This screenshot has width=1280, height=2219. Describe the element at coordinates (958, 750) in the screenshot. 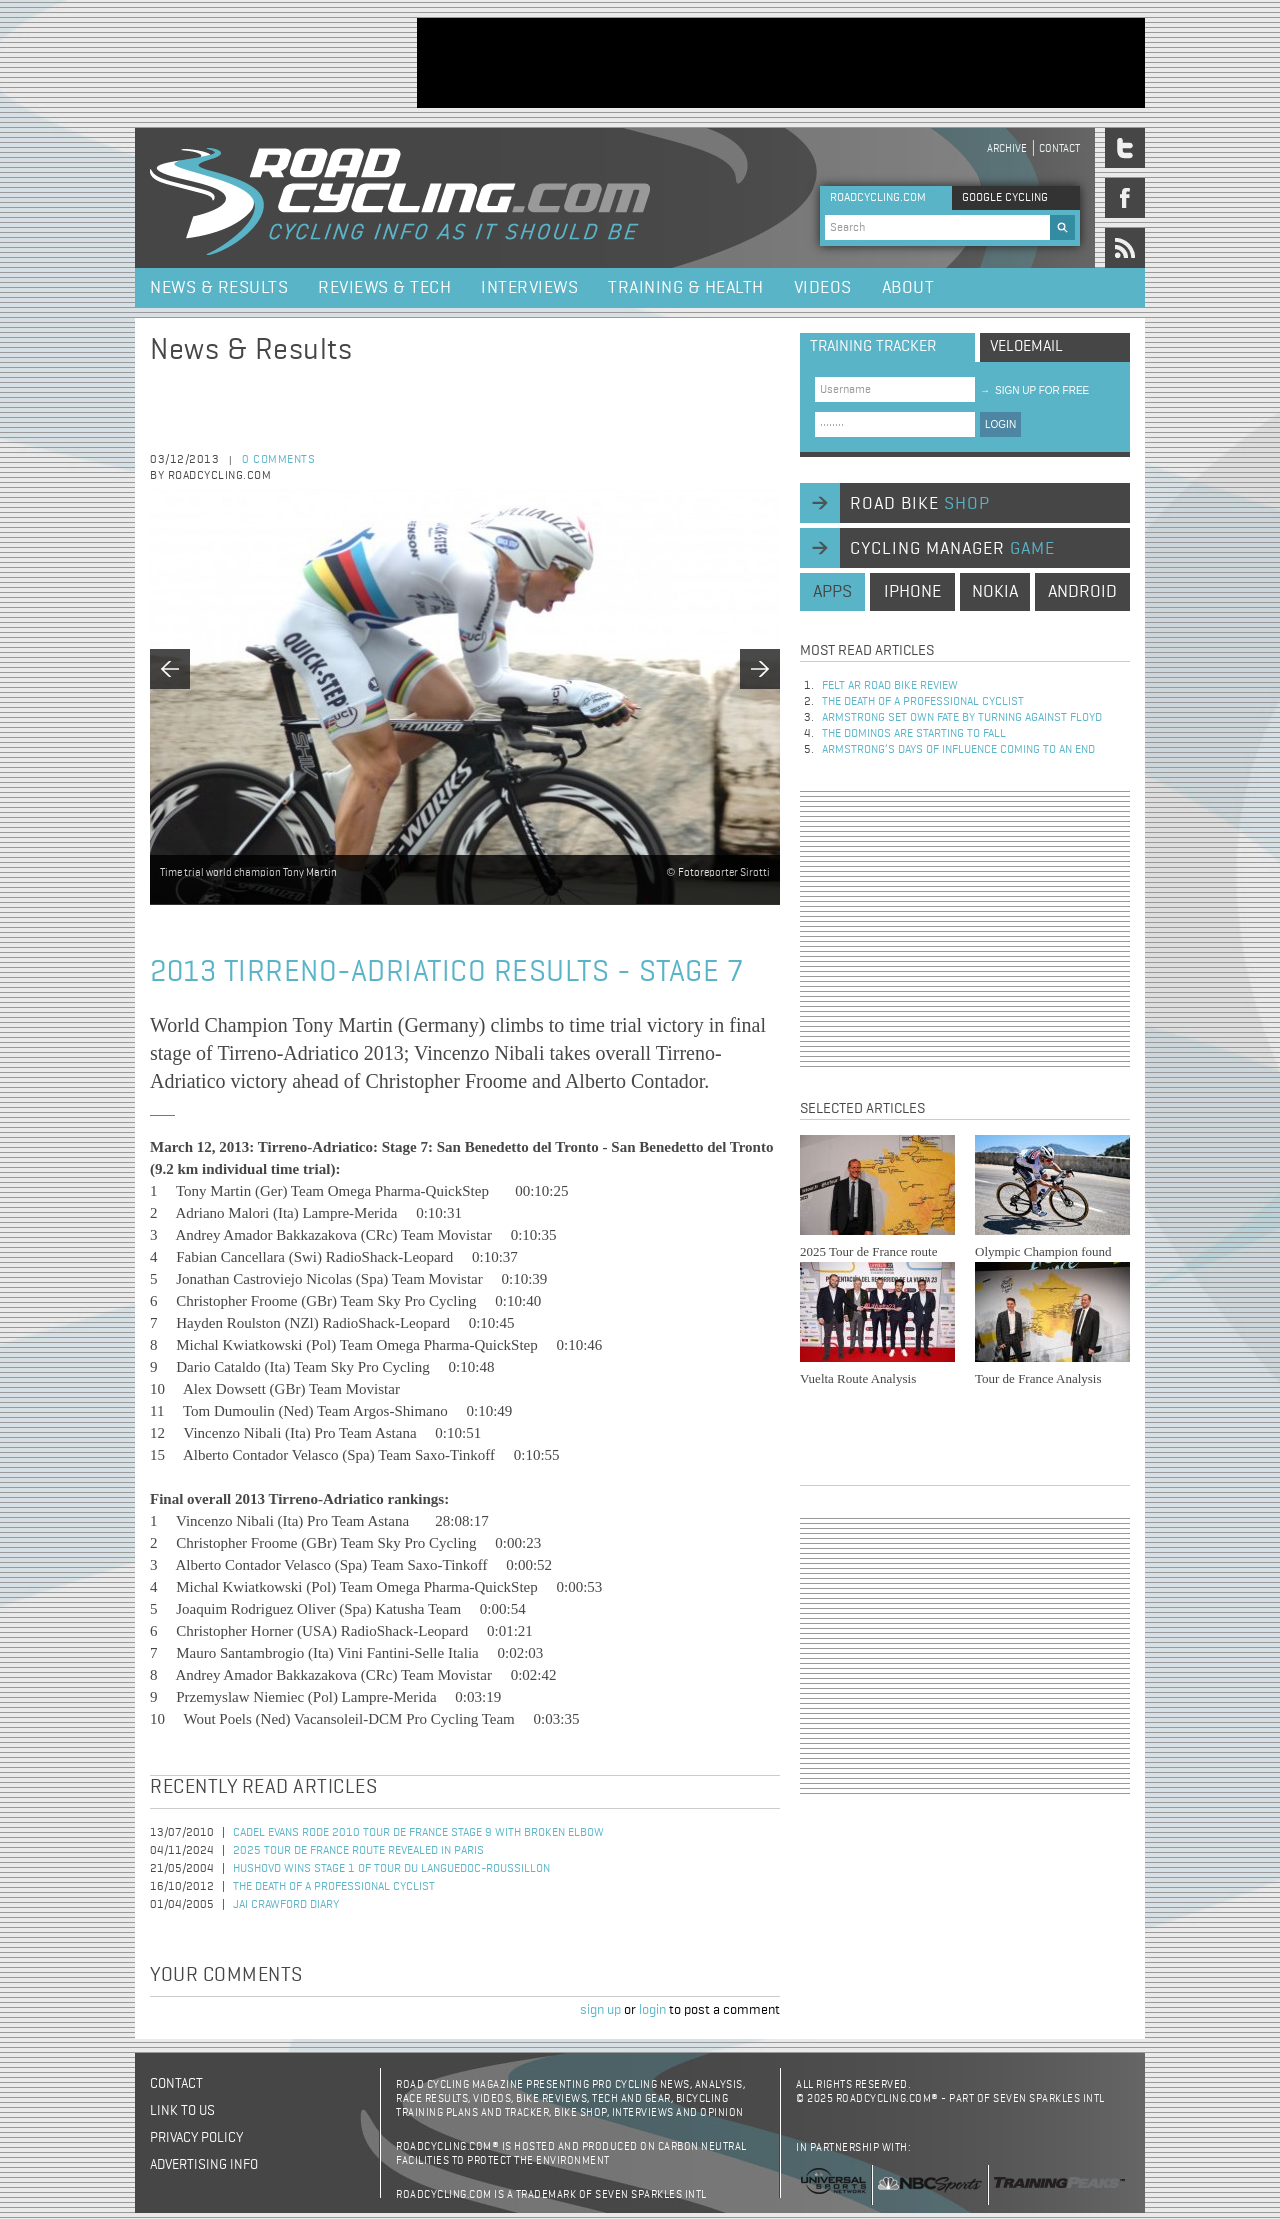

I see `Armstrong’s days of influence coming to an end` at that location.